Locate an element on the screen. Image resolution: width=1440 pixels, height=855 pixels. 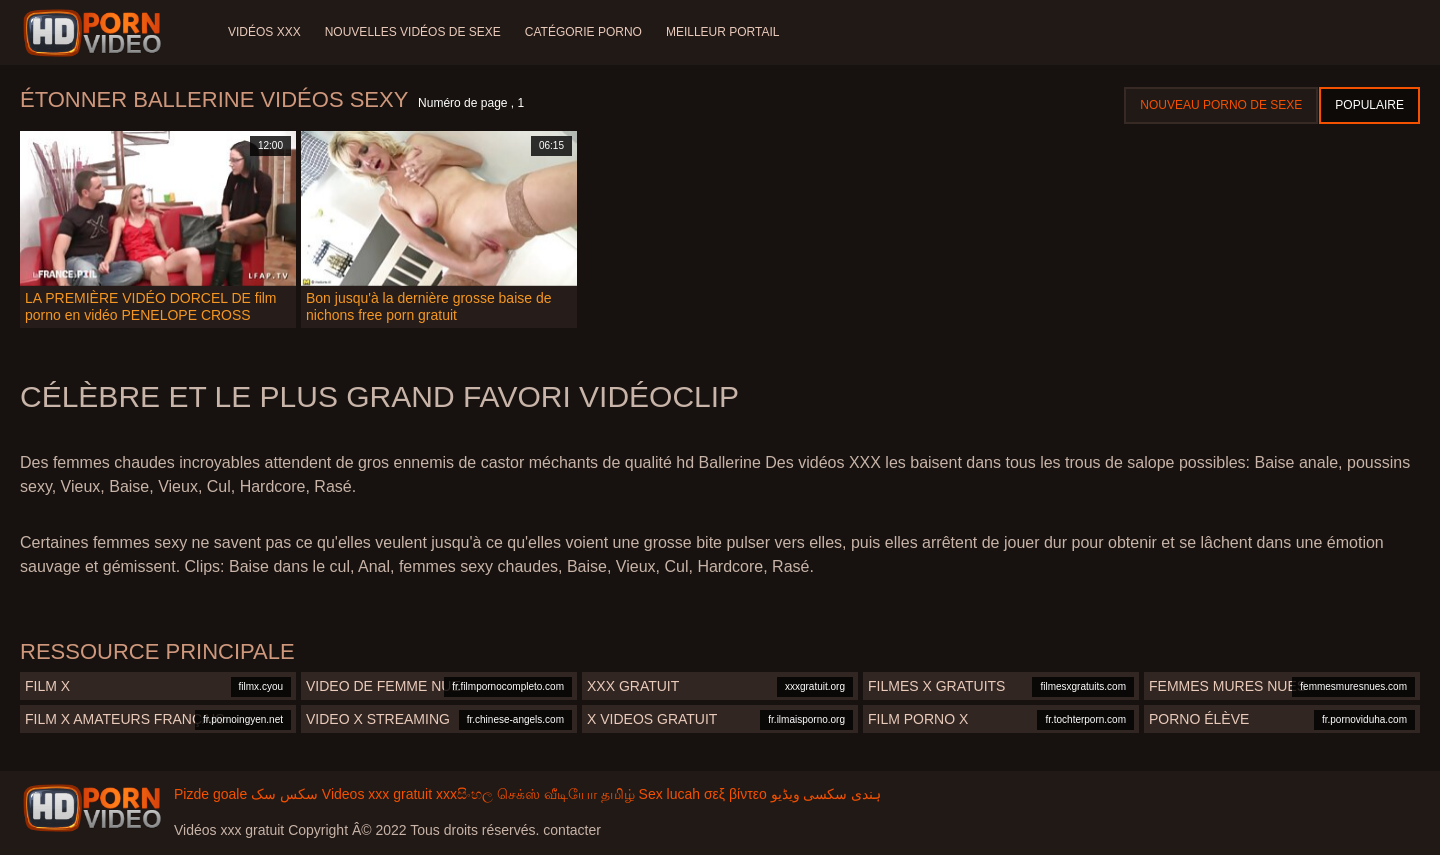
Pizde goale is located at coordinates (210, 794).